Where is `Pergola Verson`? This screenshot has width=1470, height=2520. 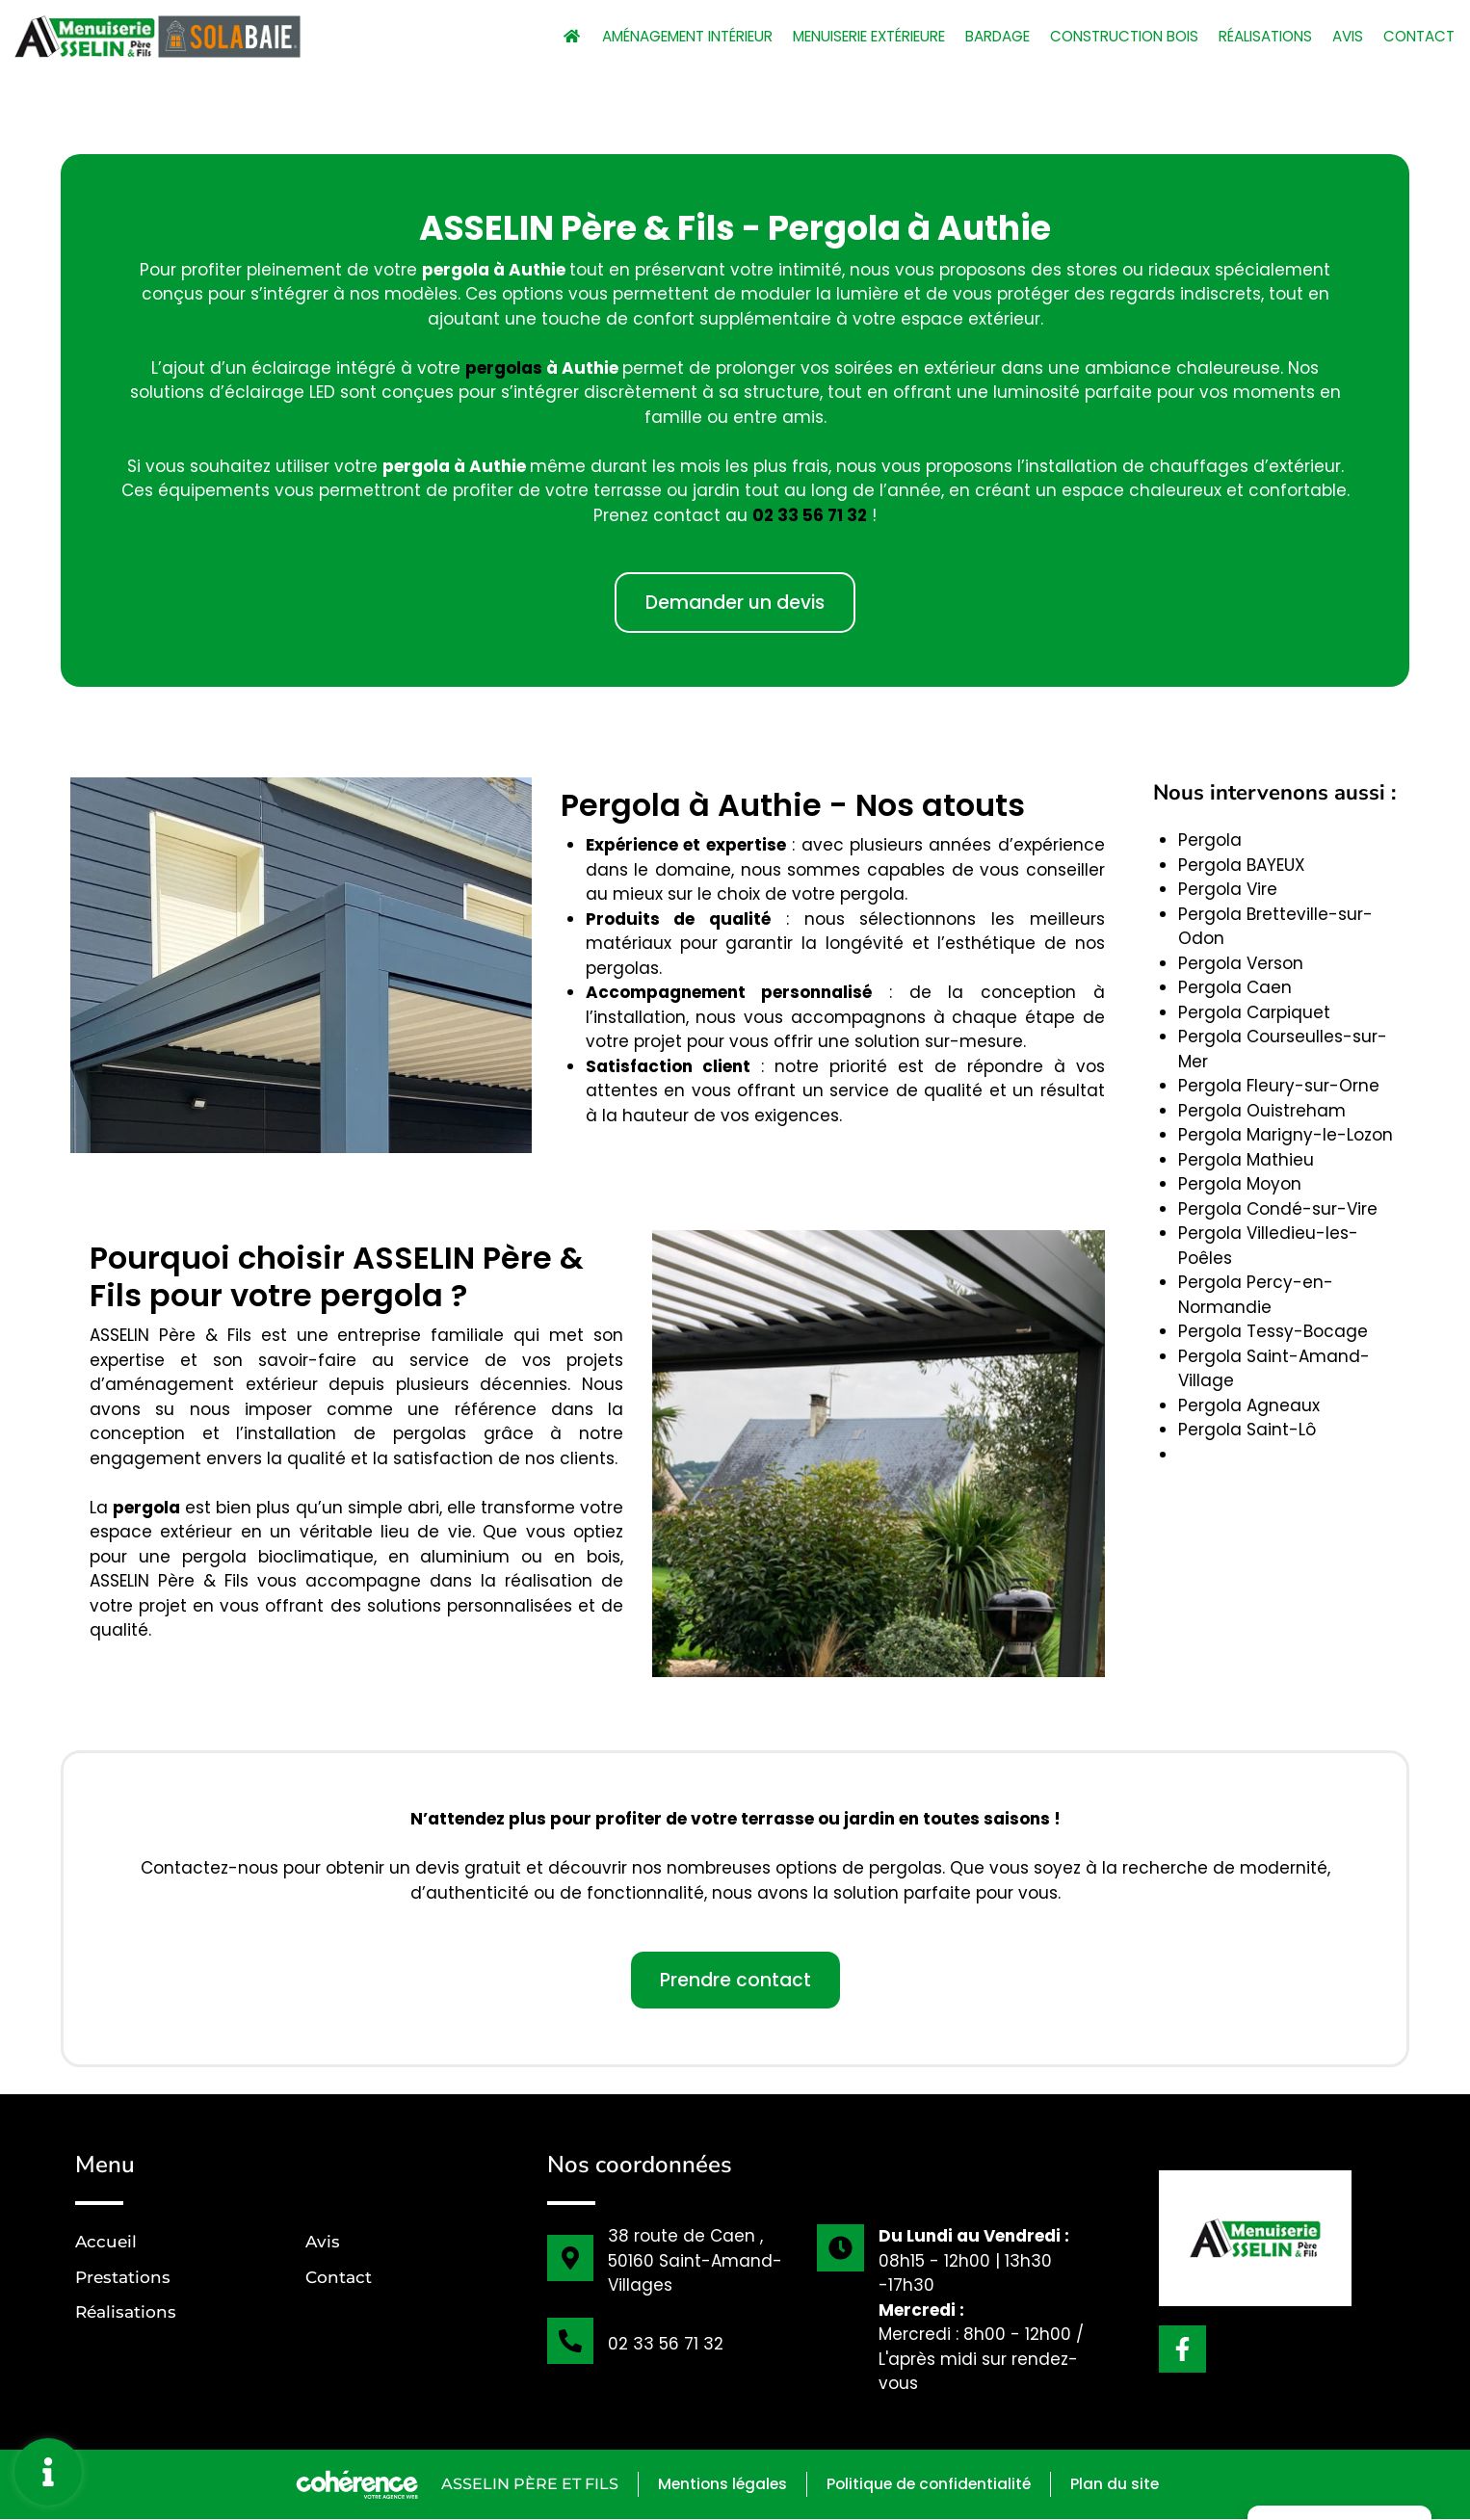 Pergola Verson is located at coordinates (1240, 963).